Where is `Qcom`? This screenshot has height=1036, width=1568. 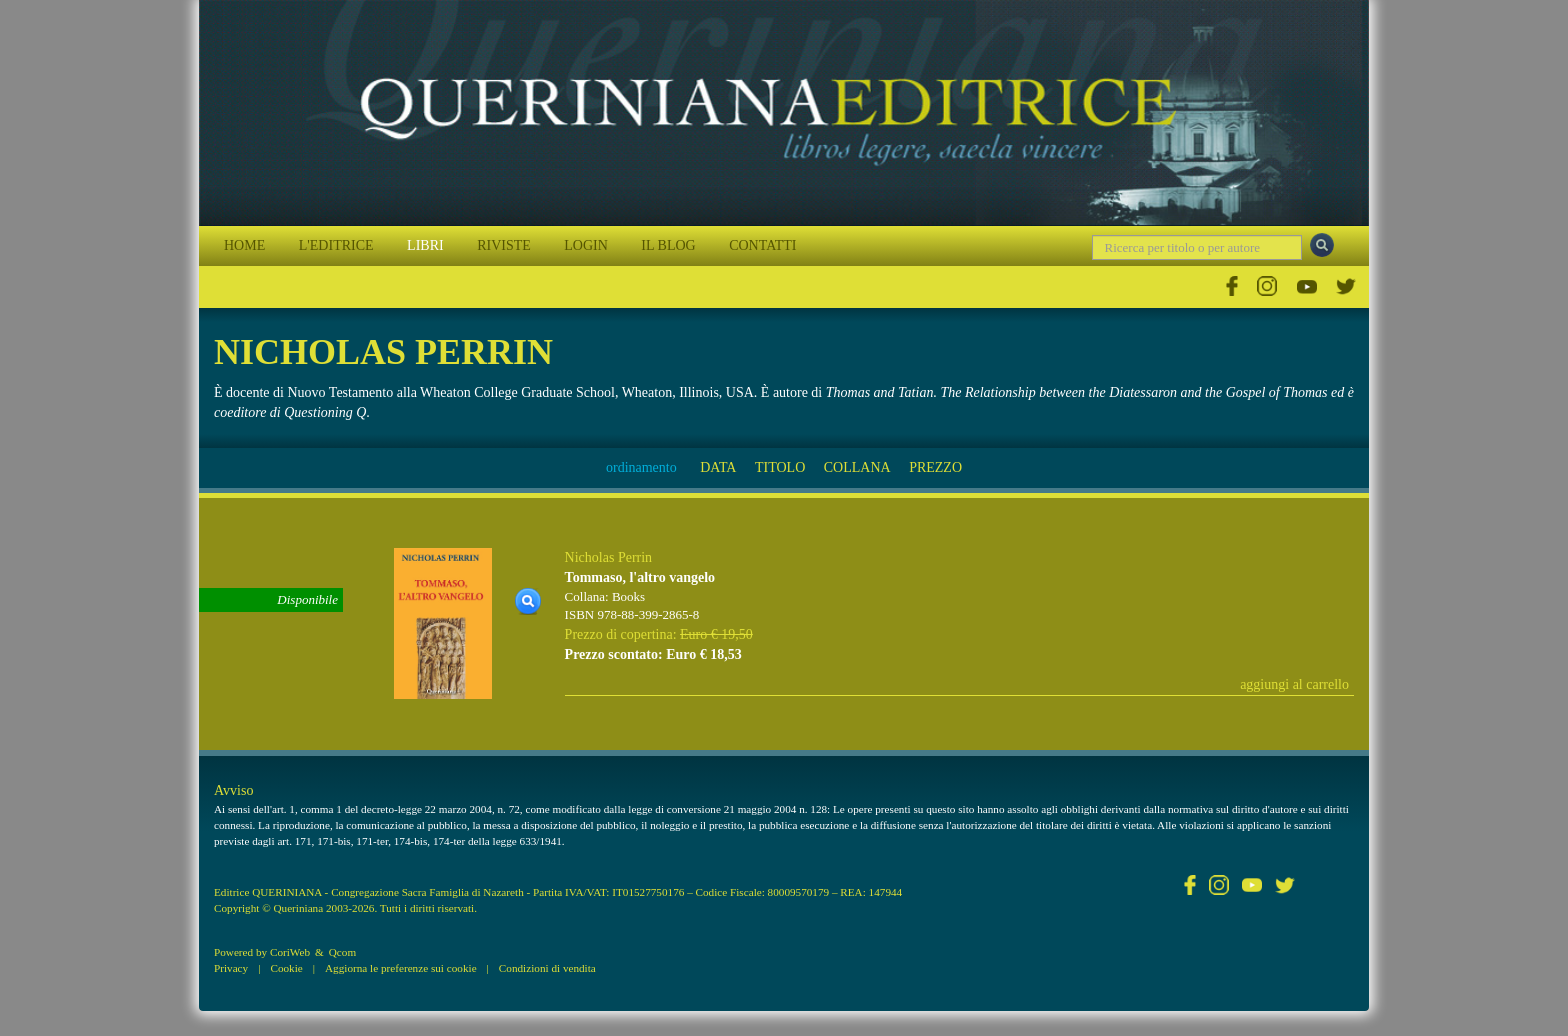 Qcom is located at coordinates (342, 952).